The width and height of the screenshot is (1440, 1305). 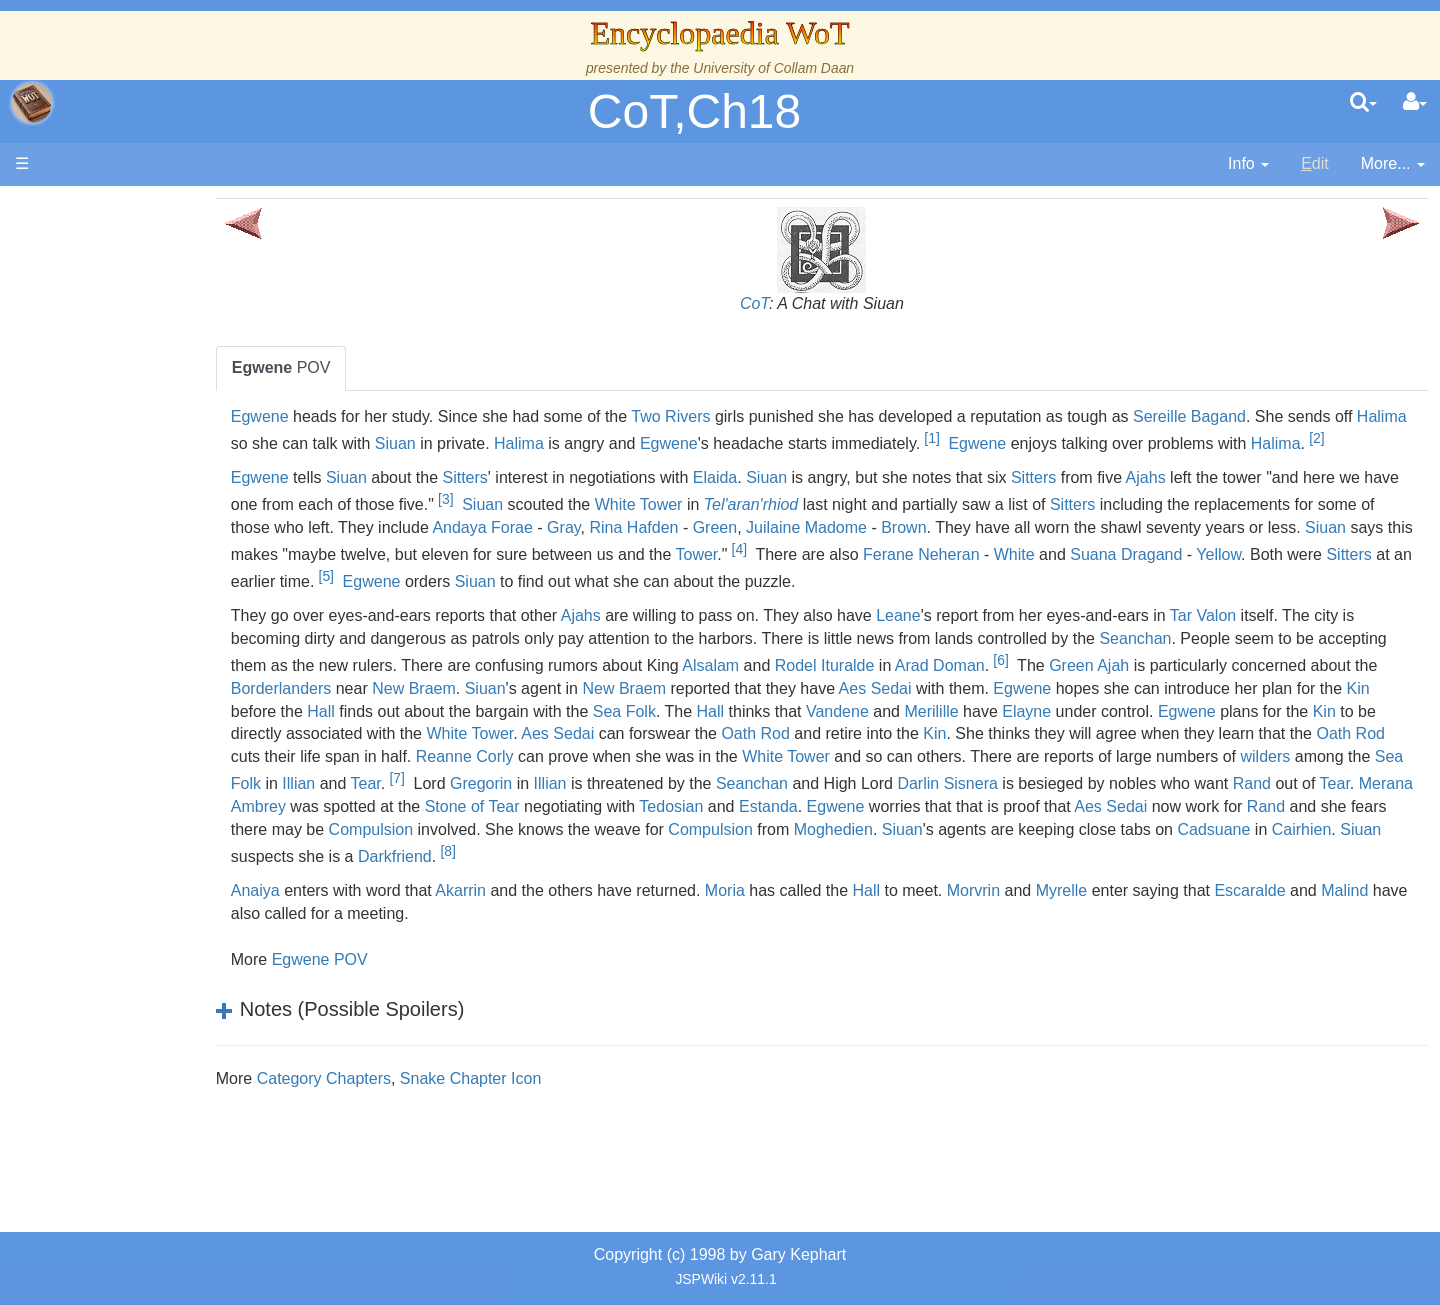 What do you see at coordinates (114, 699) in the screenshot?
I see `Items` at bounding box center [114, 699].